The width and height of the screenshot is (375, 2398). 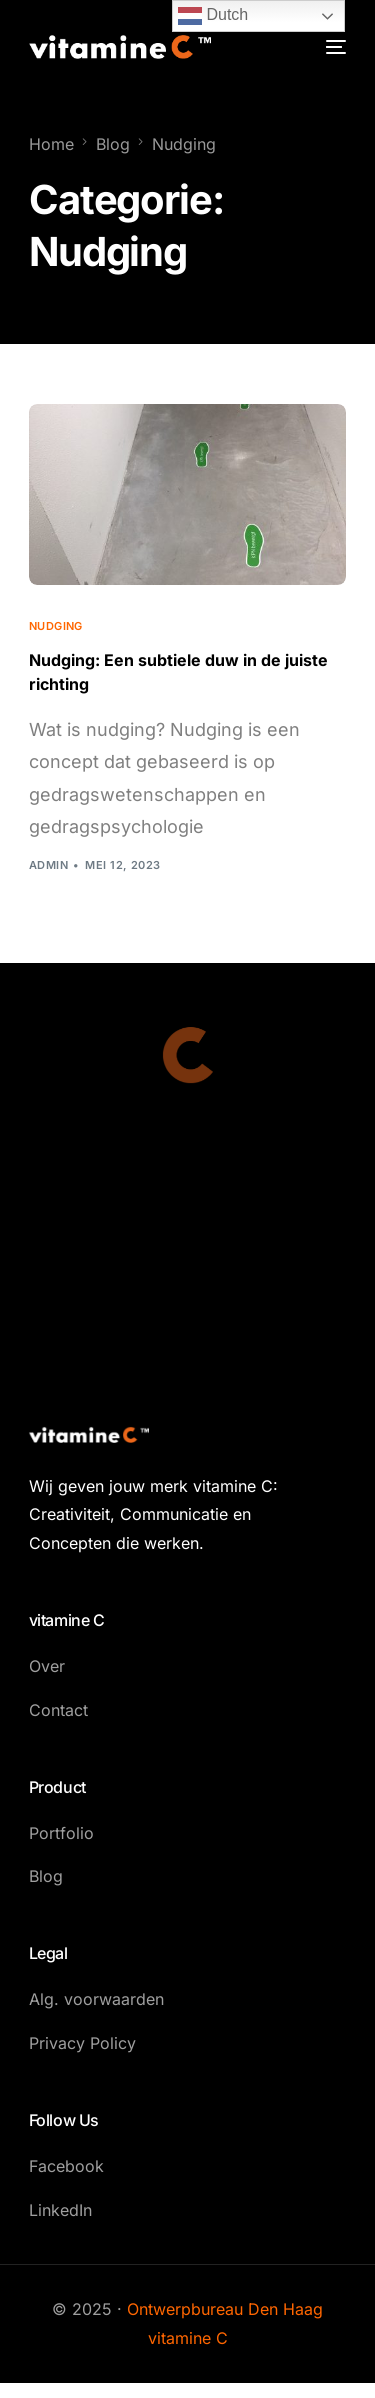 I want to click on [mobile-menu], so click(x=334, y=47).